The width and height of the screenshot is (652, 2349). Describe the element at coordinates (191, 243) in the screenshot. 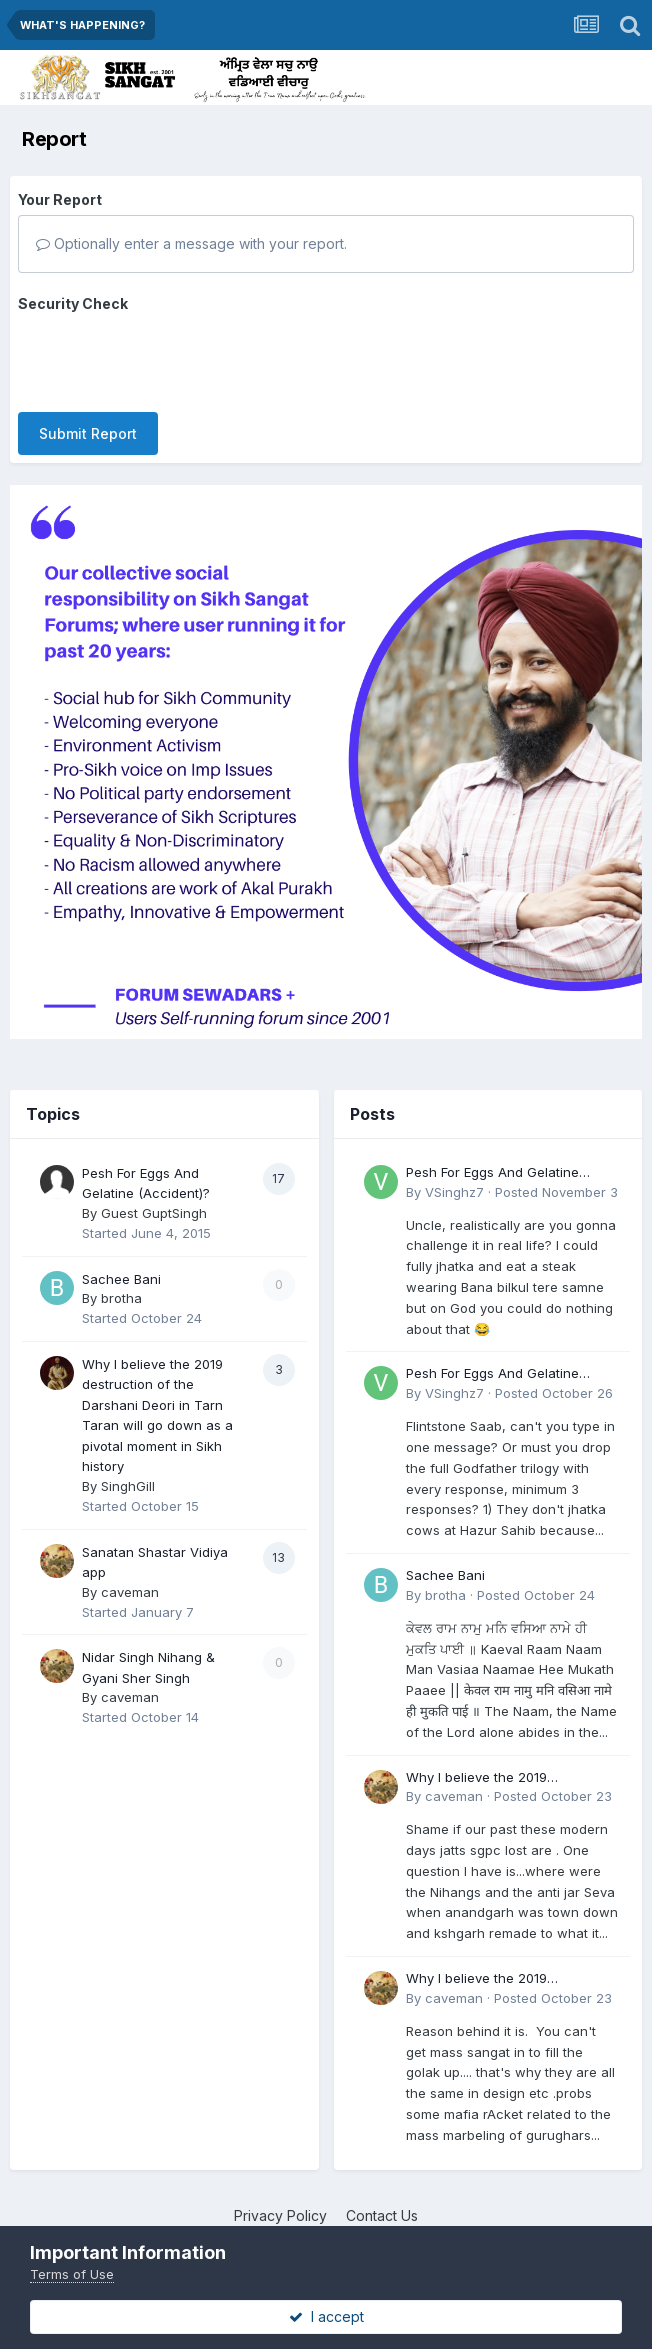

I see `Optionally enter a message with your report.` at that location.